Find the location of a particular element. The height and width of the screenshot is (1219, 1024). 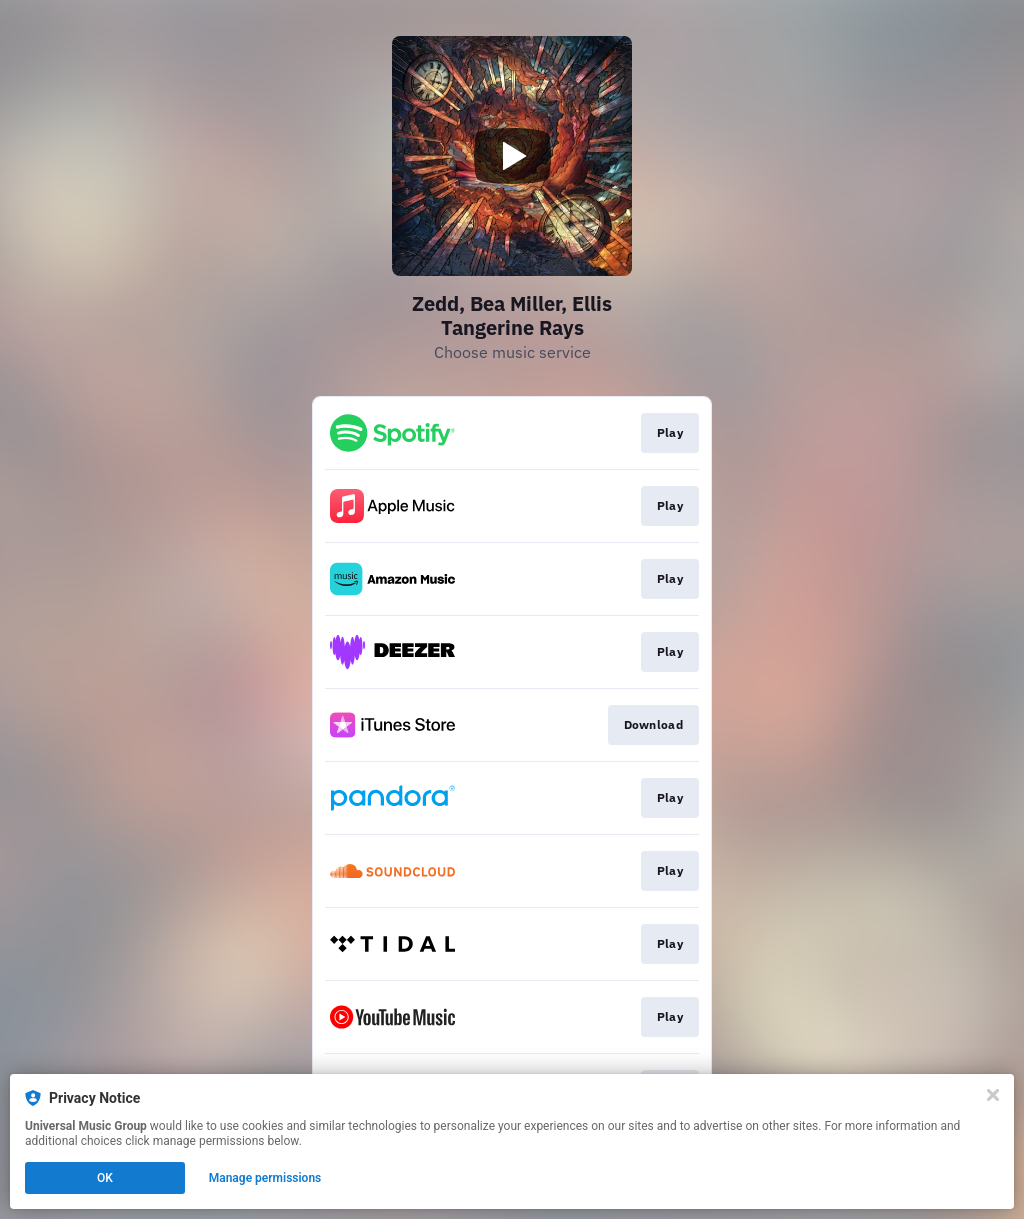

[Play video] is located at coordinates (512, 156).